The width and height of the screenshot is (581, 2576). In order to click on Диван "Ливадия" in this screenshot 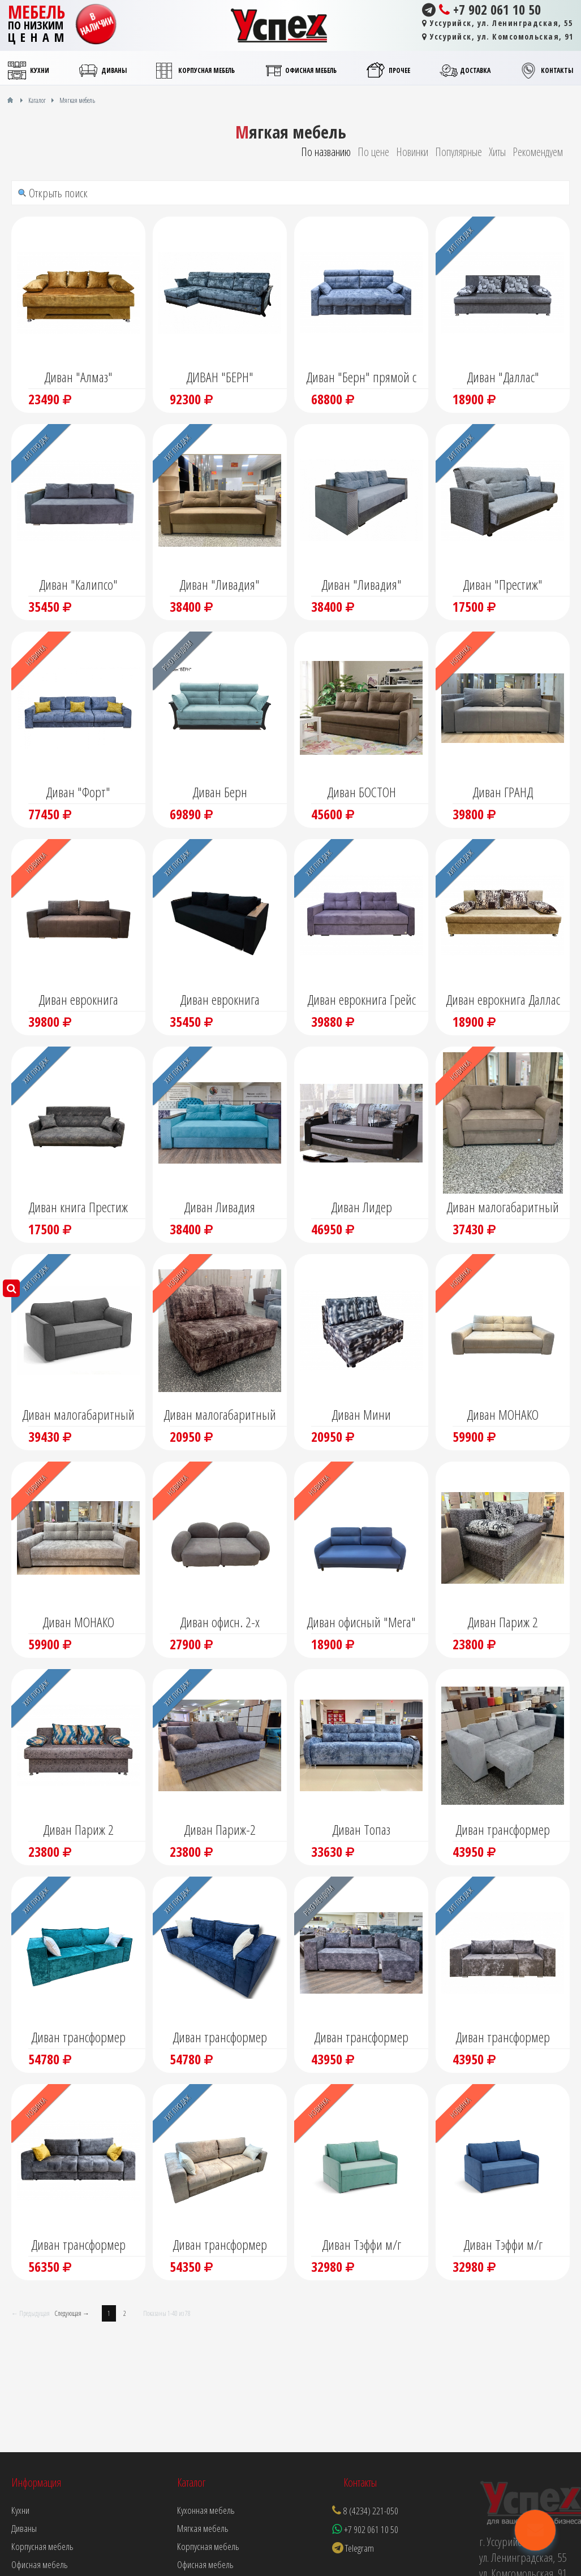, I will do `click(219, 584)`.